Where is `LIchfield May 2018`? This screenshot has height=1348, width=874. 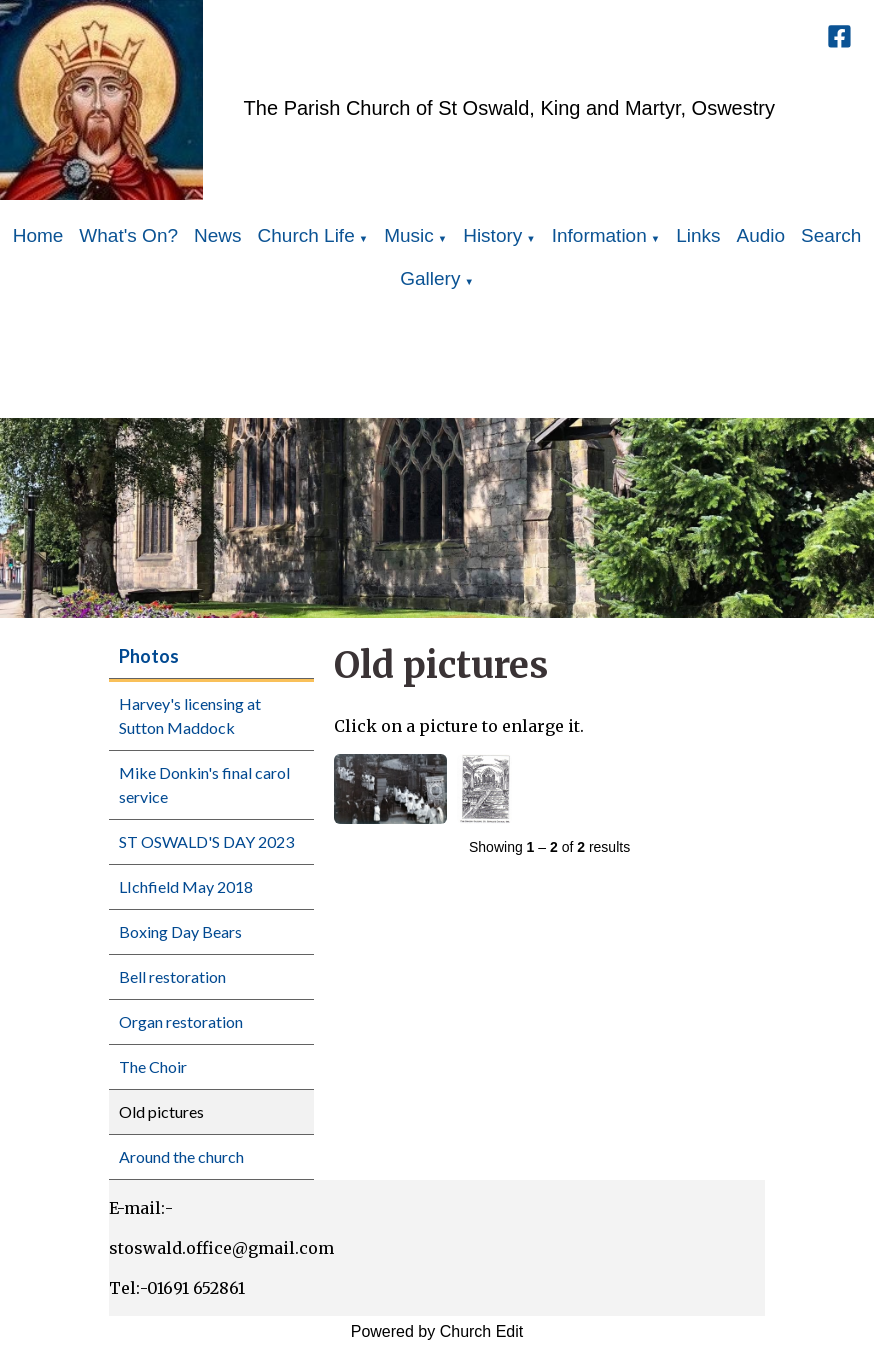
LIchfield May 2018 is located at coordinates (186, 886).